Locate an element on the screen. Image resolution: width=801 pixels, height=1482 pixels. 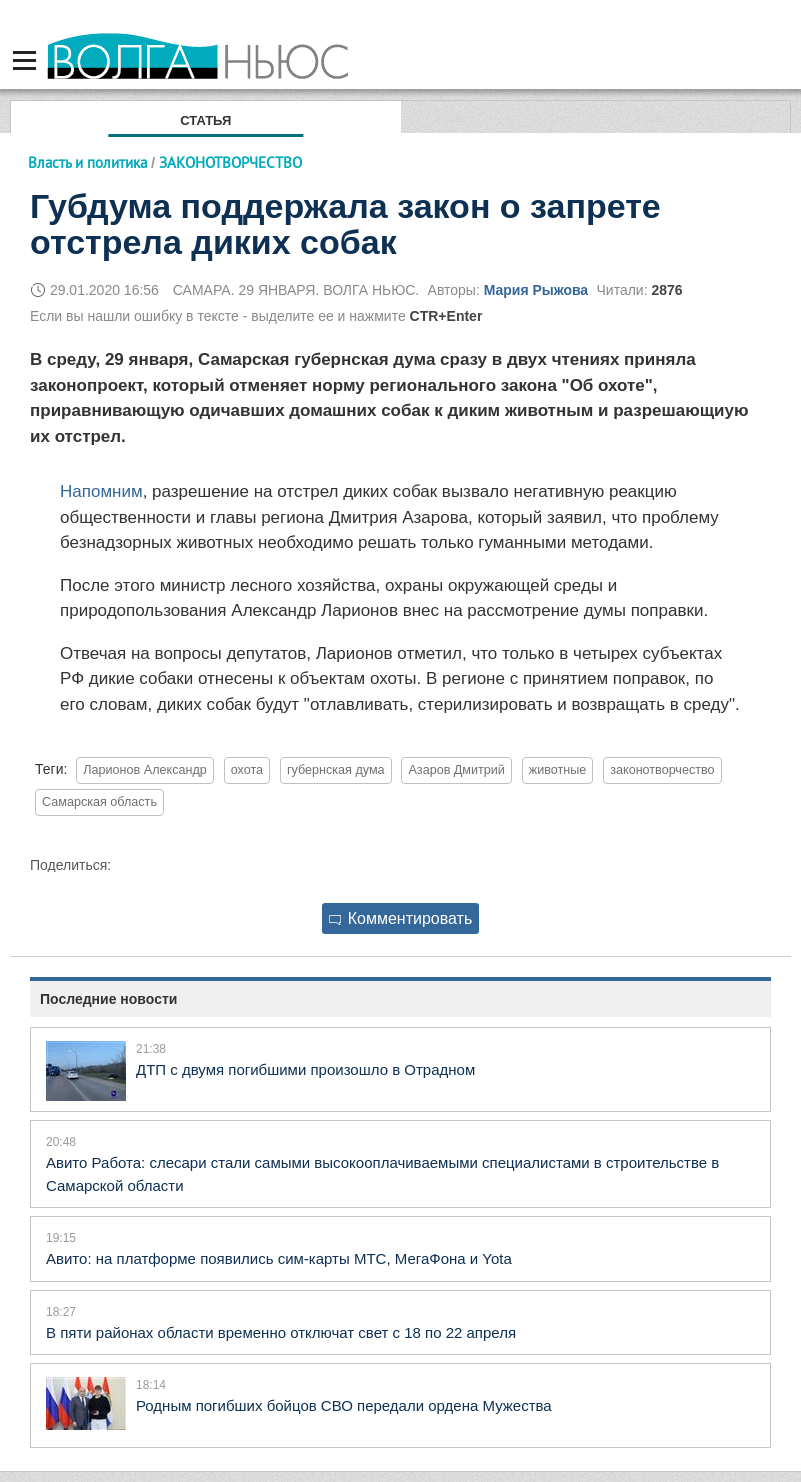
Ларионов Александр is located at coordinates (144, 770).